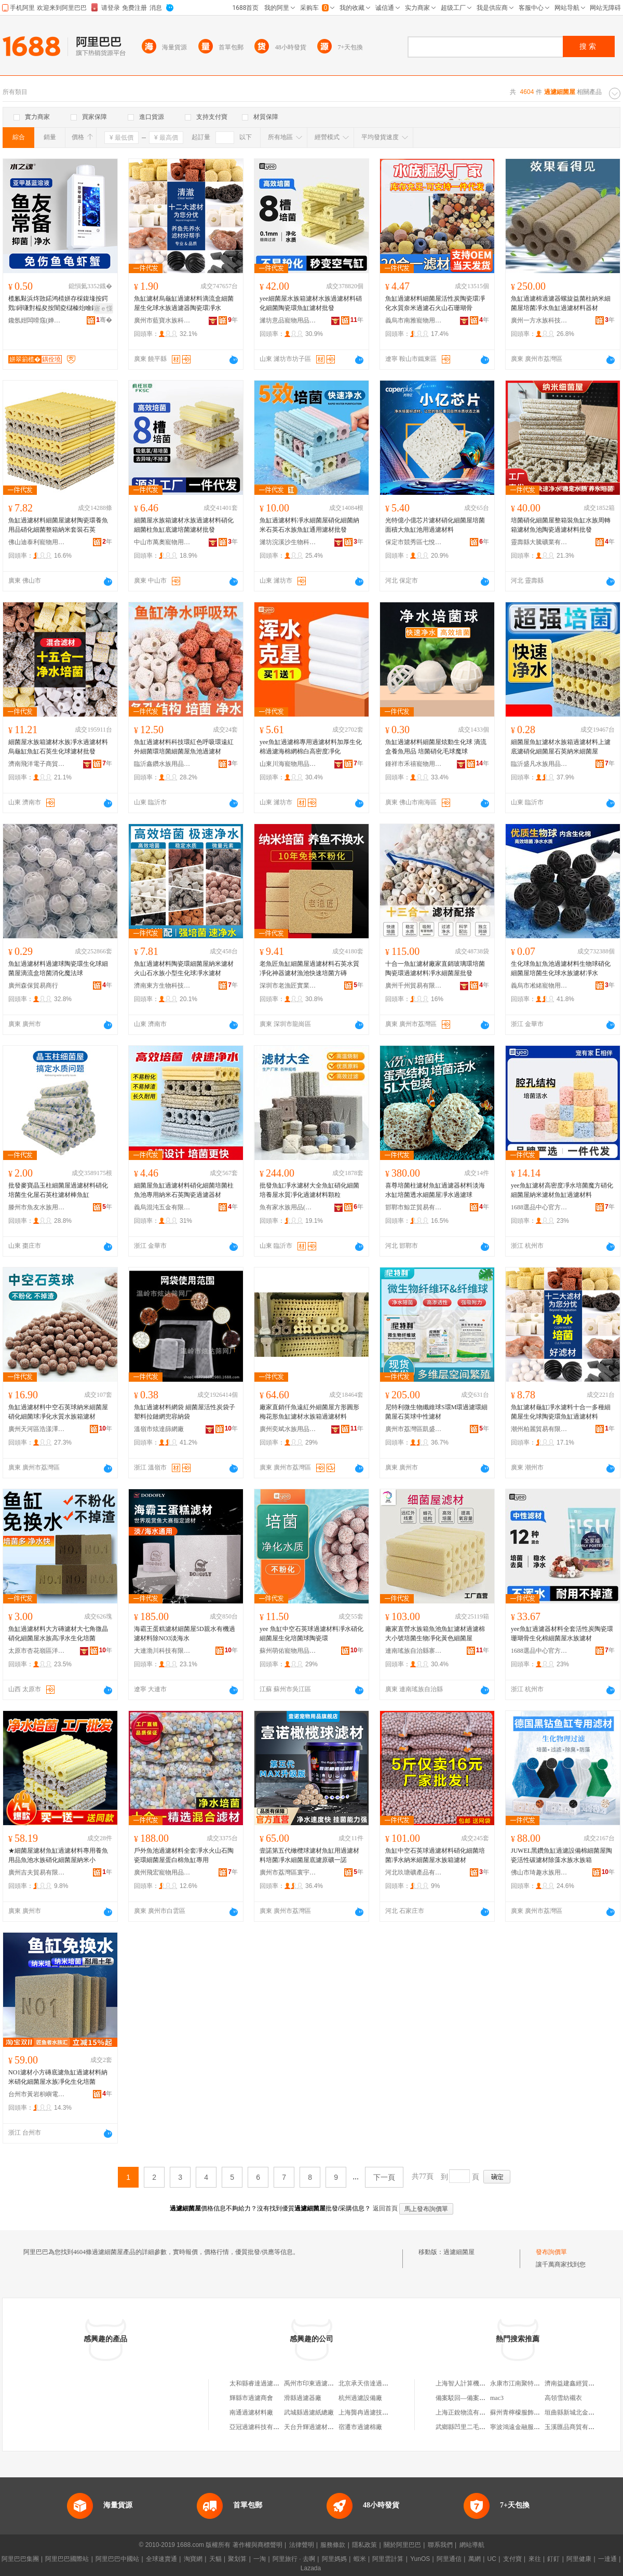 This screenshot has height=2576, width=623. Describe the element at coordinates (539, 1872) in the screenshot. I see `佛山市琦趣水族用品有限公司` at that location.